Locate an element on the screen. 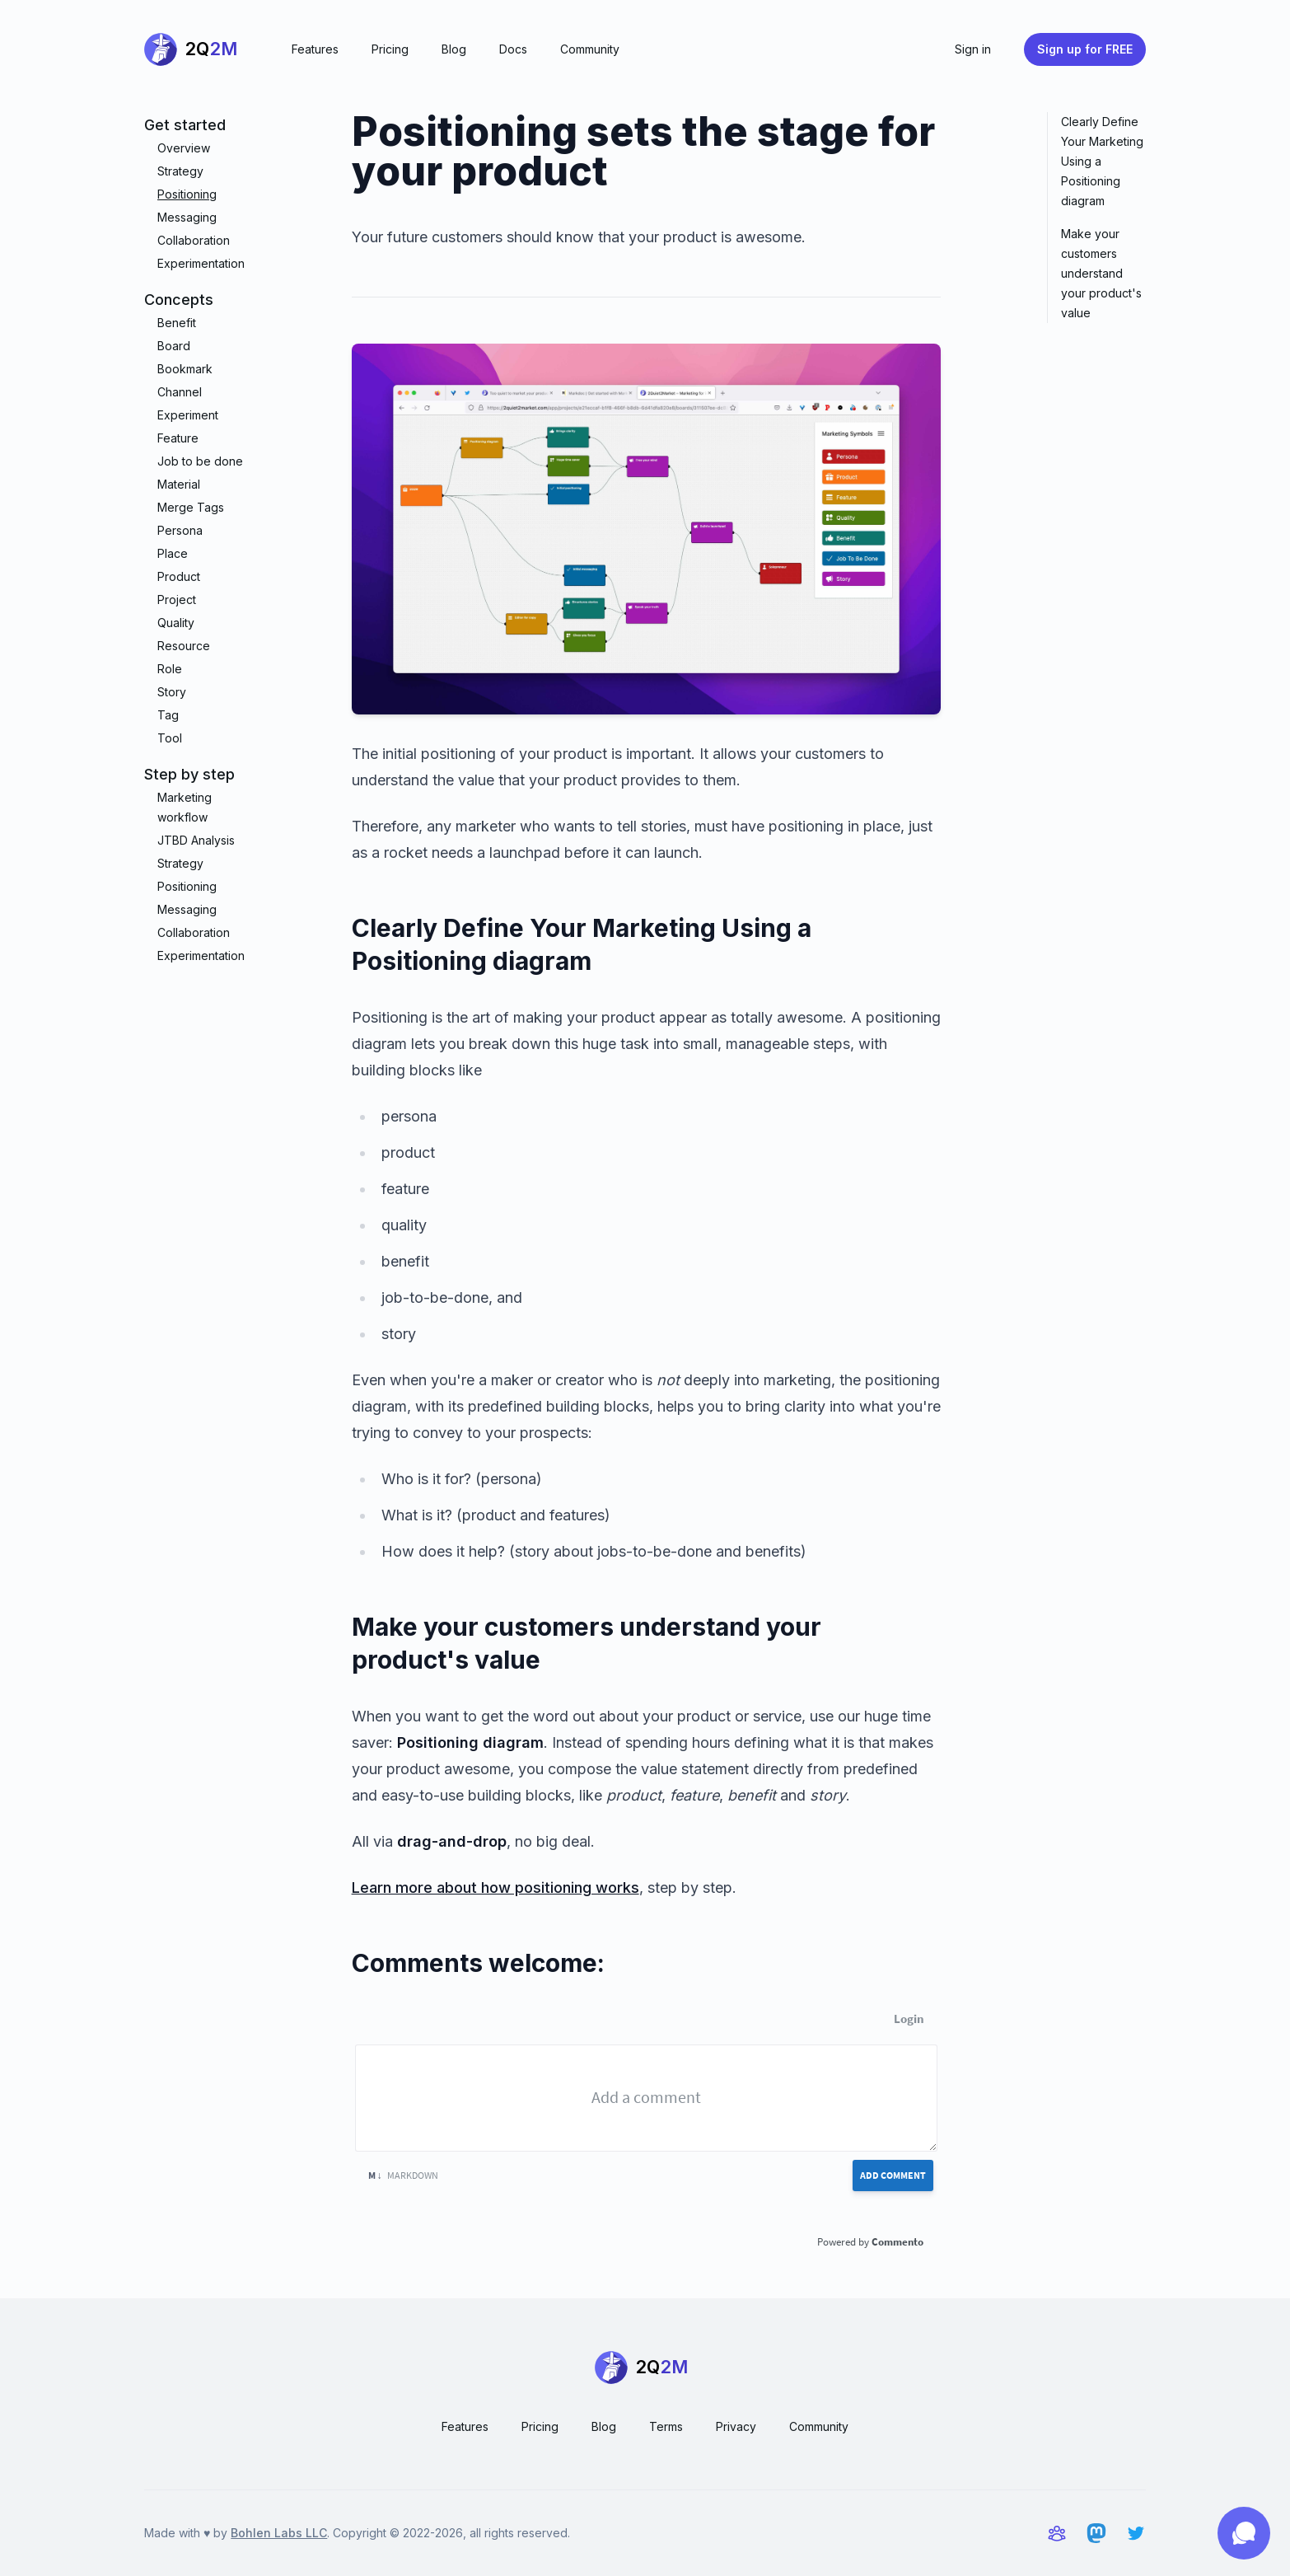 Image resolution: width=1290 pixels, height=2576 pixels. [Community and support] is located at coordinates (1057, 2533).